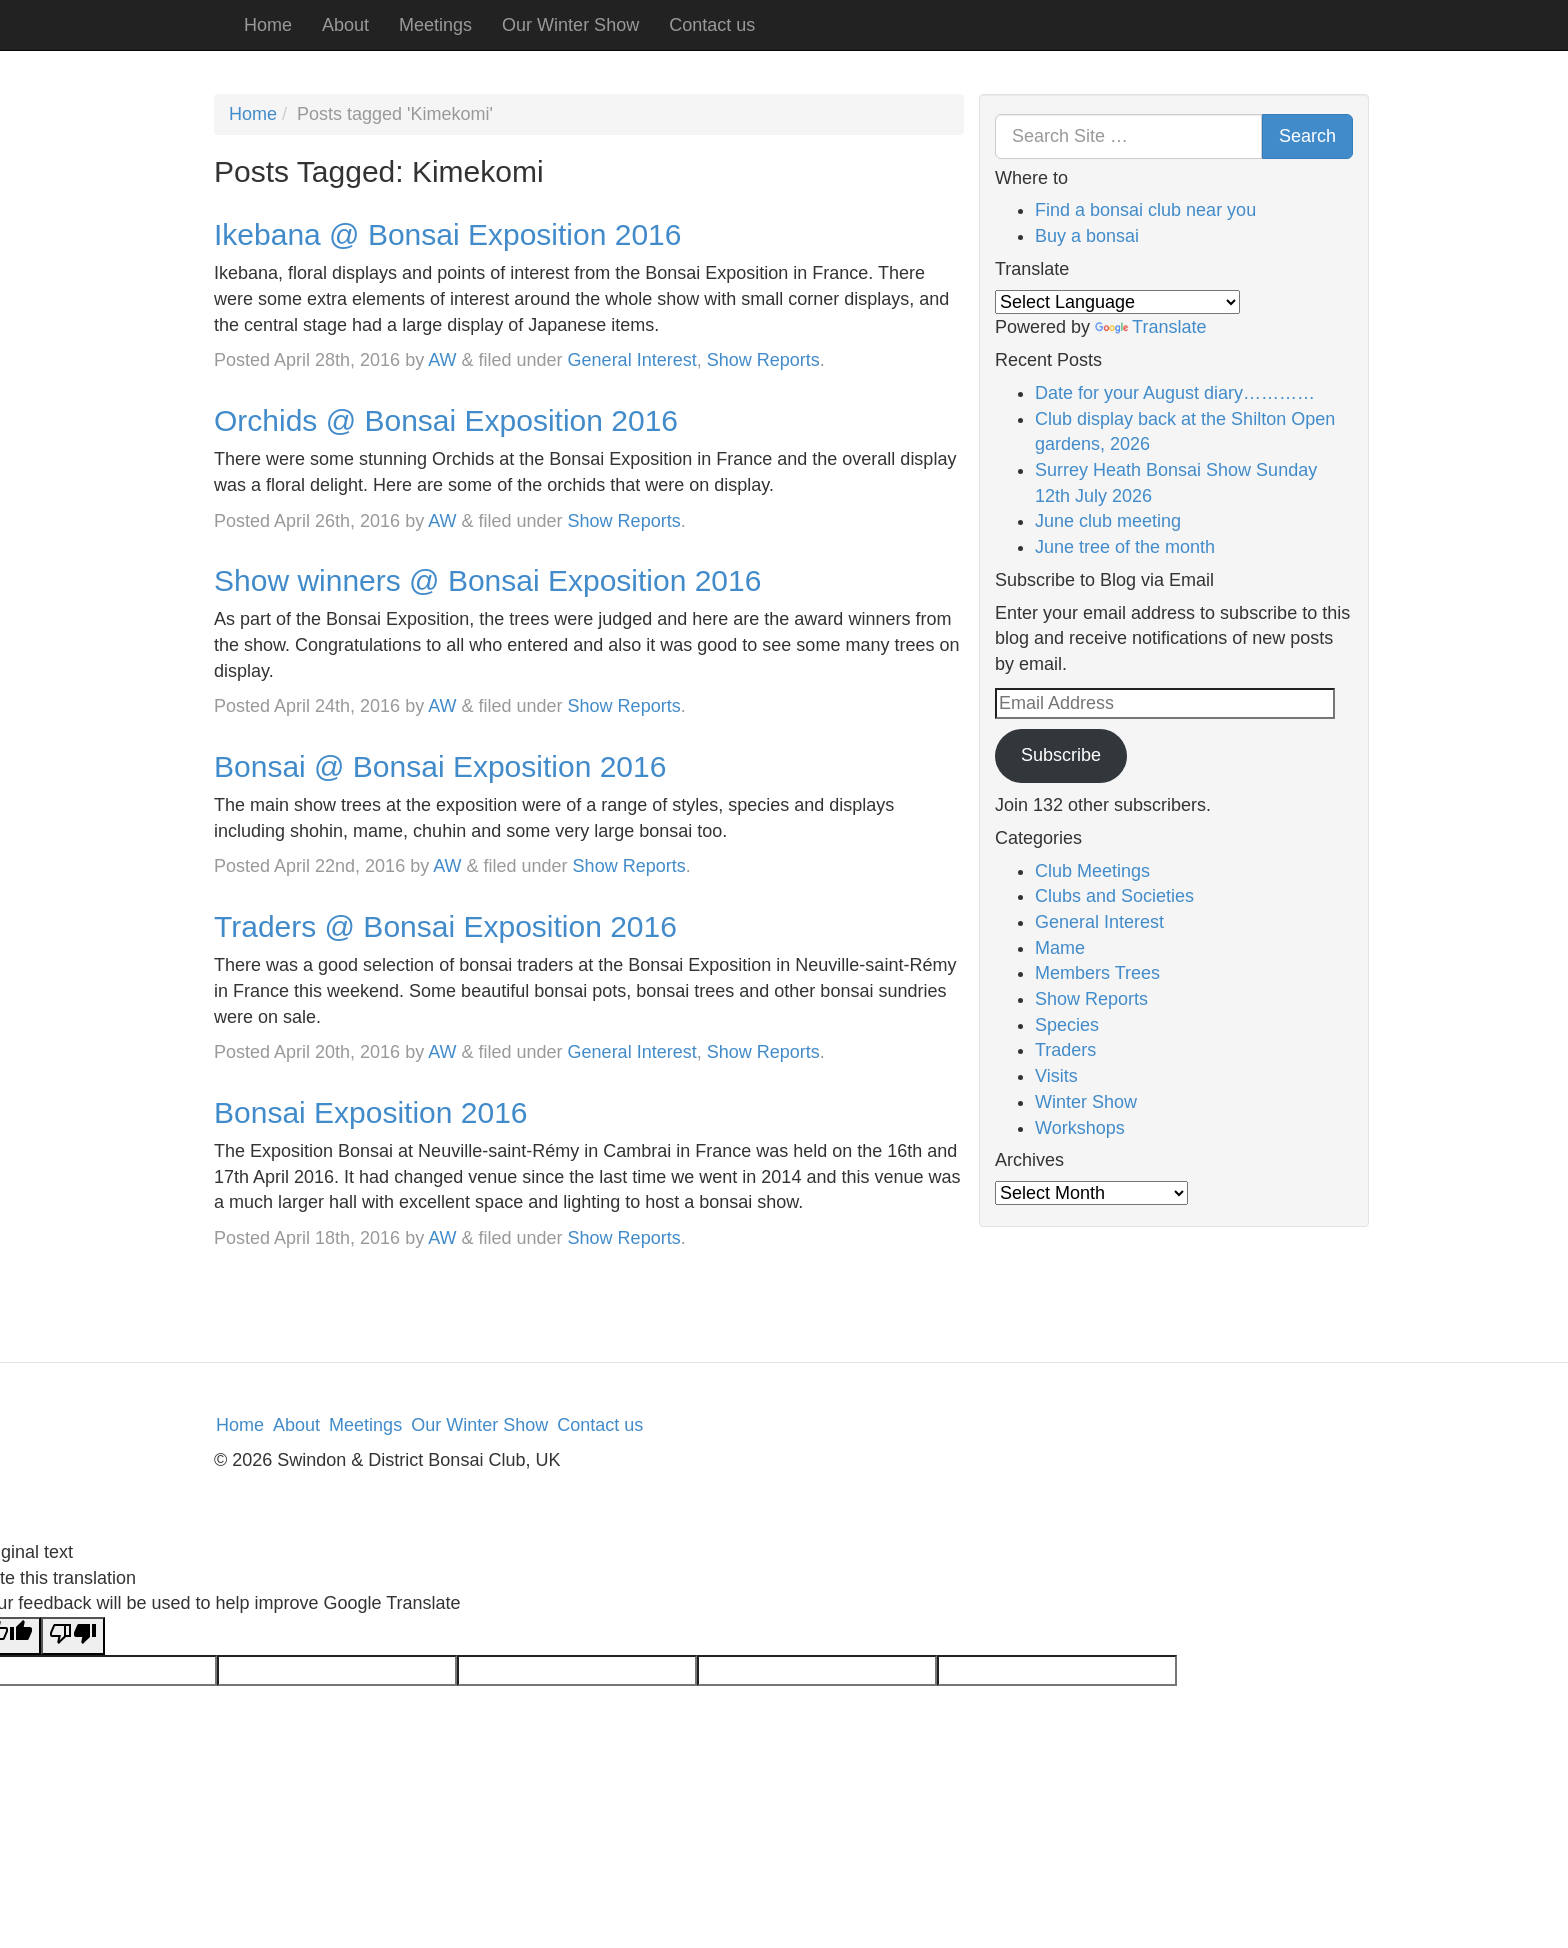  What do you see at coordinates (1108, 521) in the screenshot?
I see `June club meeting` at bounding box center [1108, 521].